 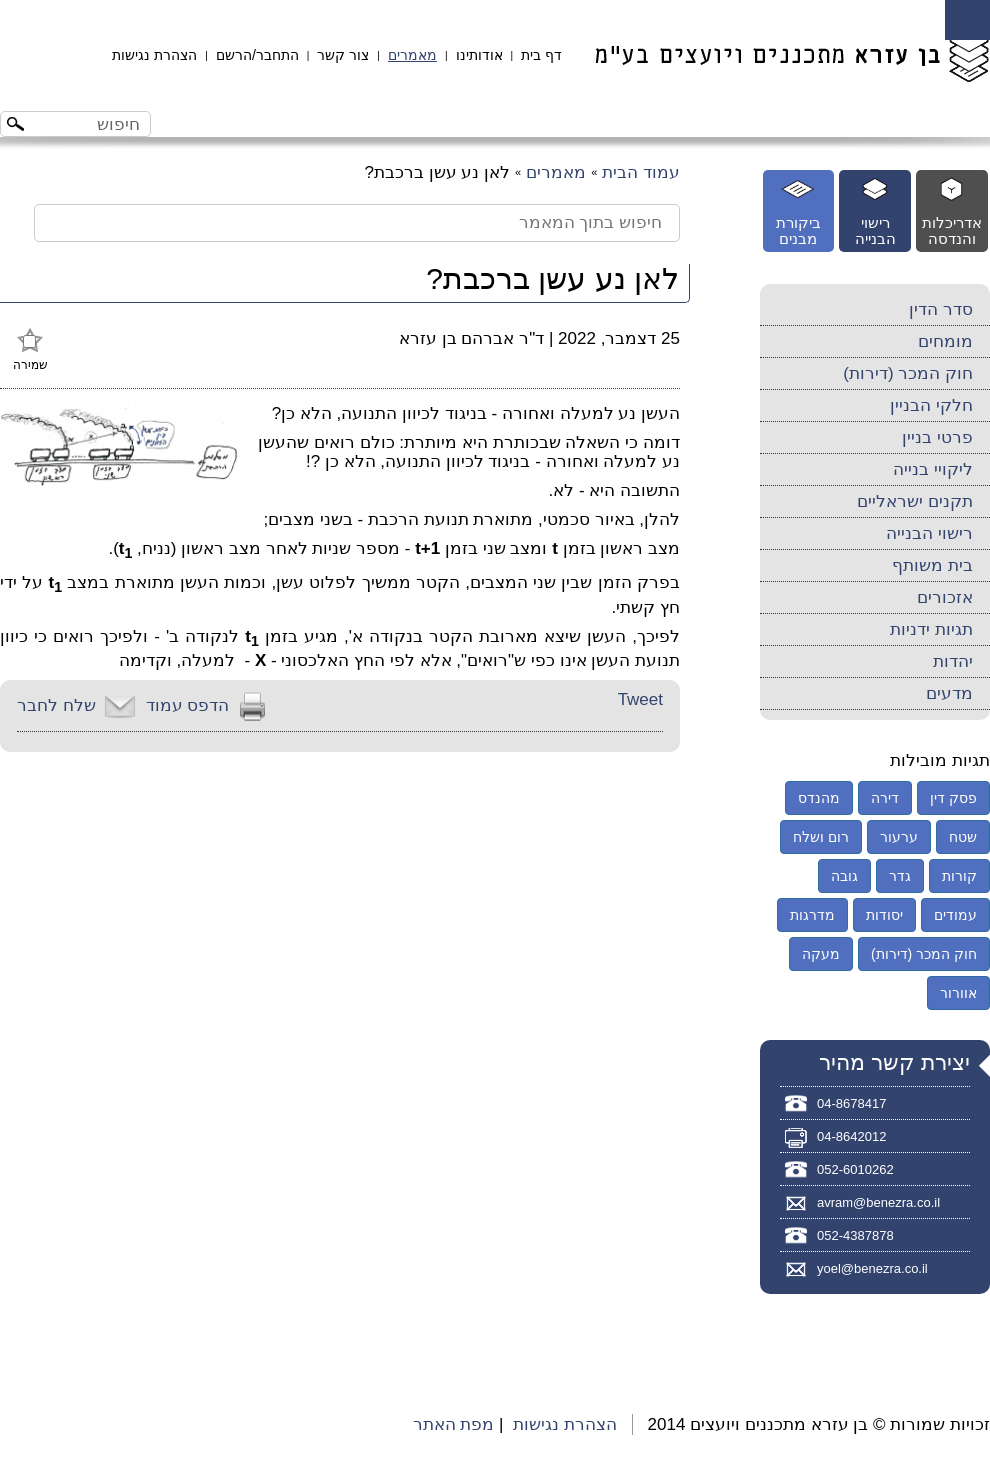 What do you see at coordinates (949, 693) in the screenshot?
I see `מדעים` at bounding box center [949, 693].